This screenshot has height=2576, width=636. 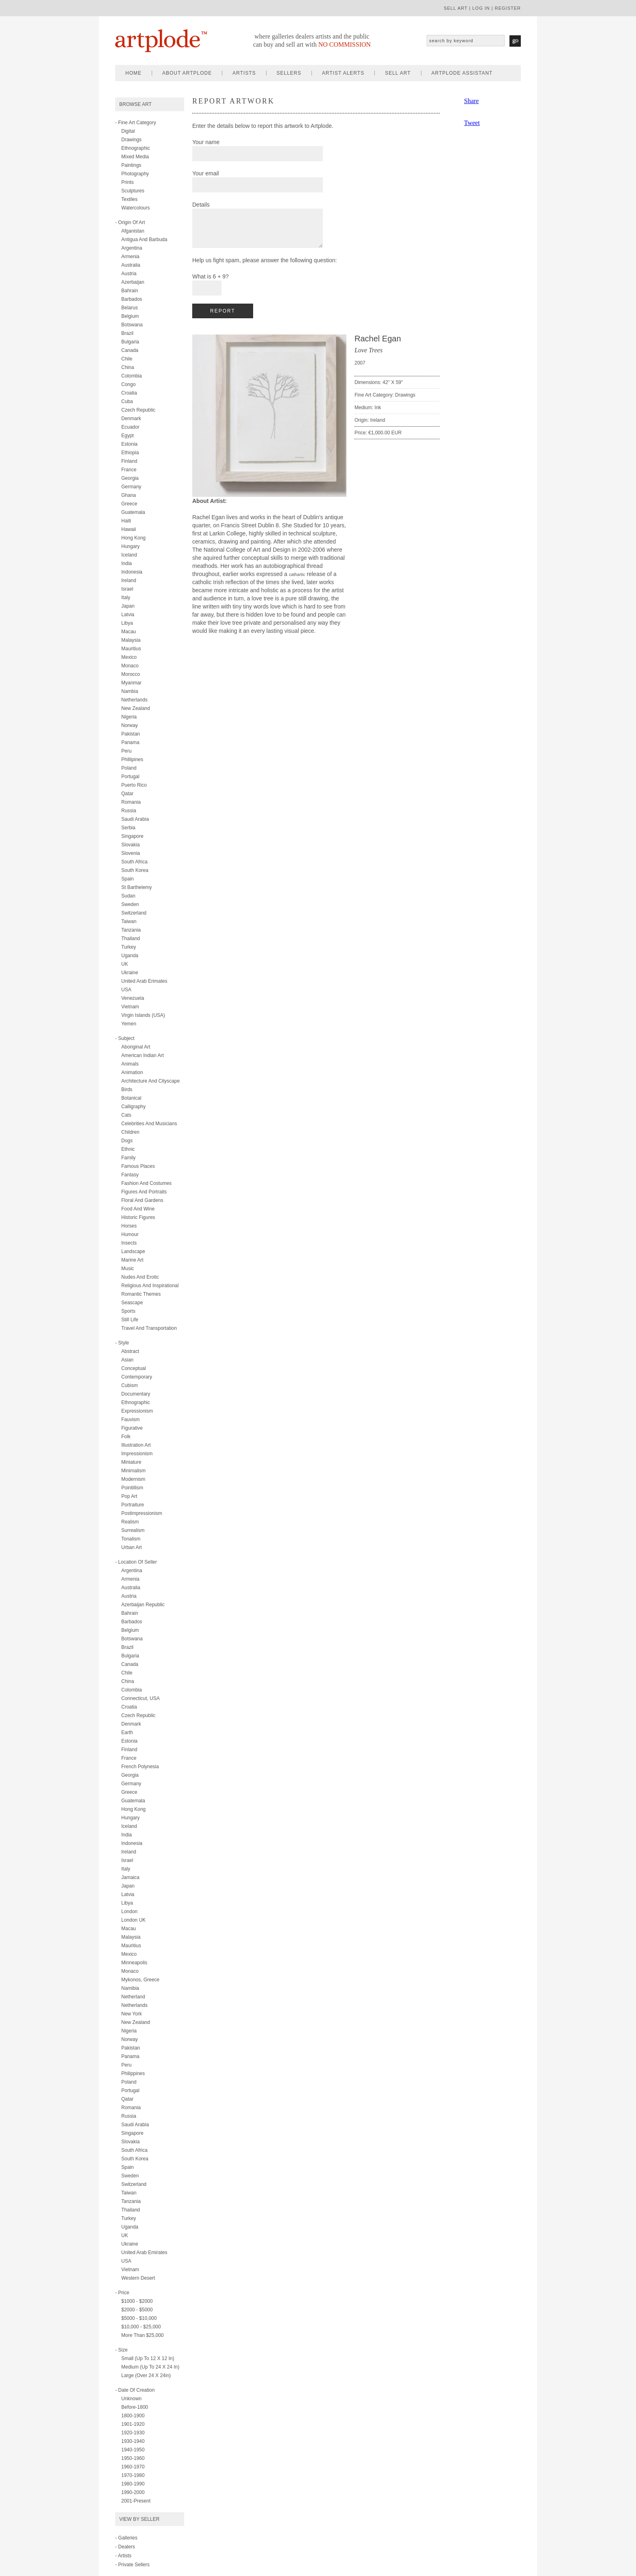 What do you see at coordinates (132, 2467) in the screenshot?
I see `1960-1970` at bounding box center [132, 2467].